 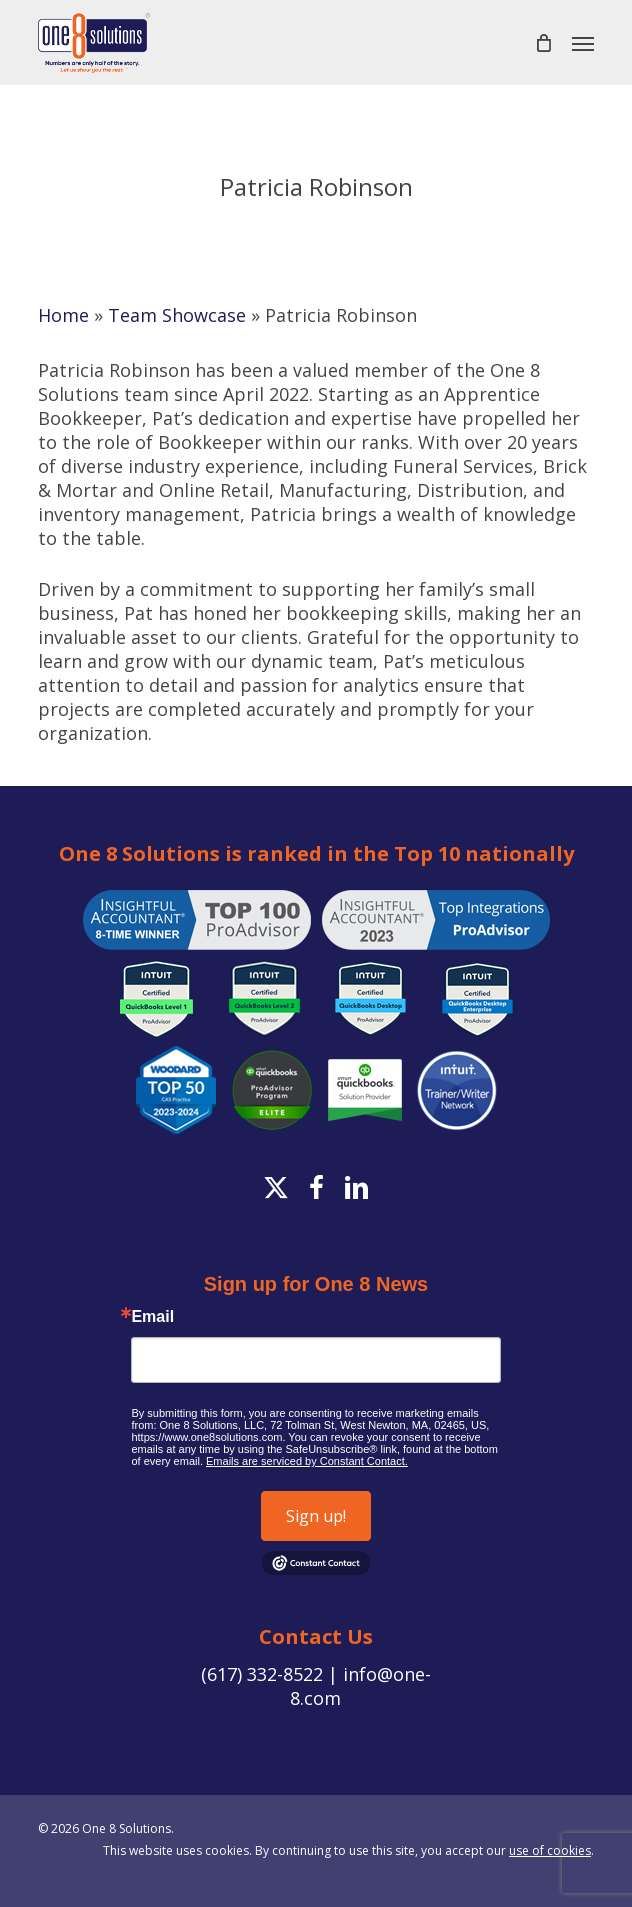 I want to click on Emails are serviced by Constant Contact., so click(x=307, y=1461).